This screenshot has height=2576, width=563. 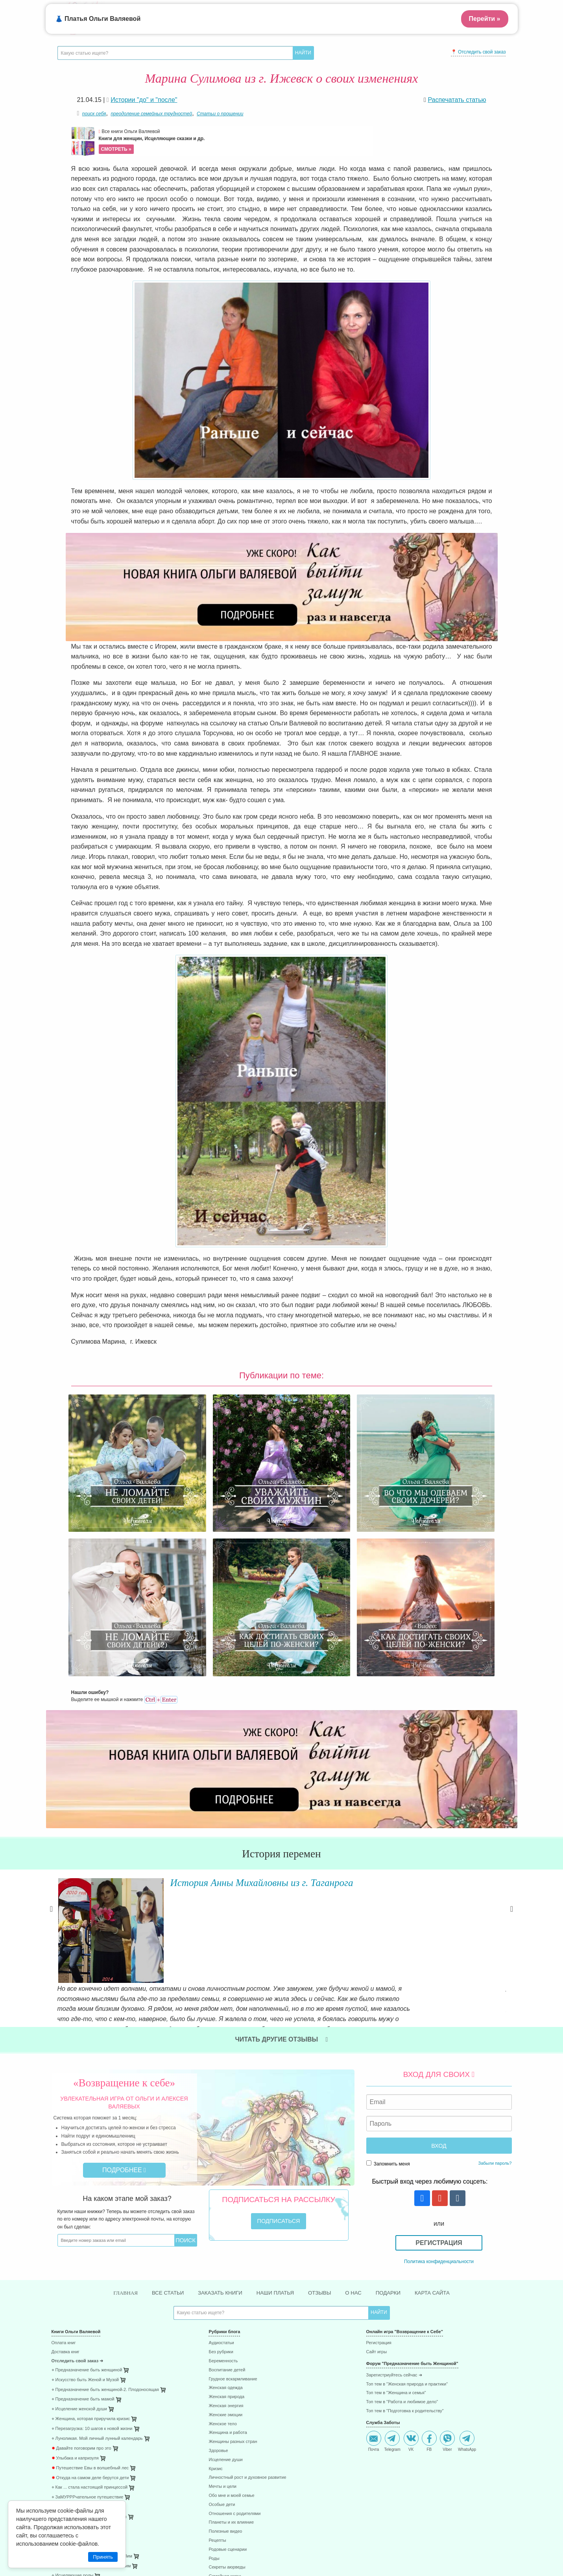 What do you see at coordinates (151, 114) in the screenshot?
I see `преодоление семейных трудностей` at bounding box center [151, 114].